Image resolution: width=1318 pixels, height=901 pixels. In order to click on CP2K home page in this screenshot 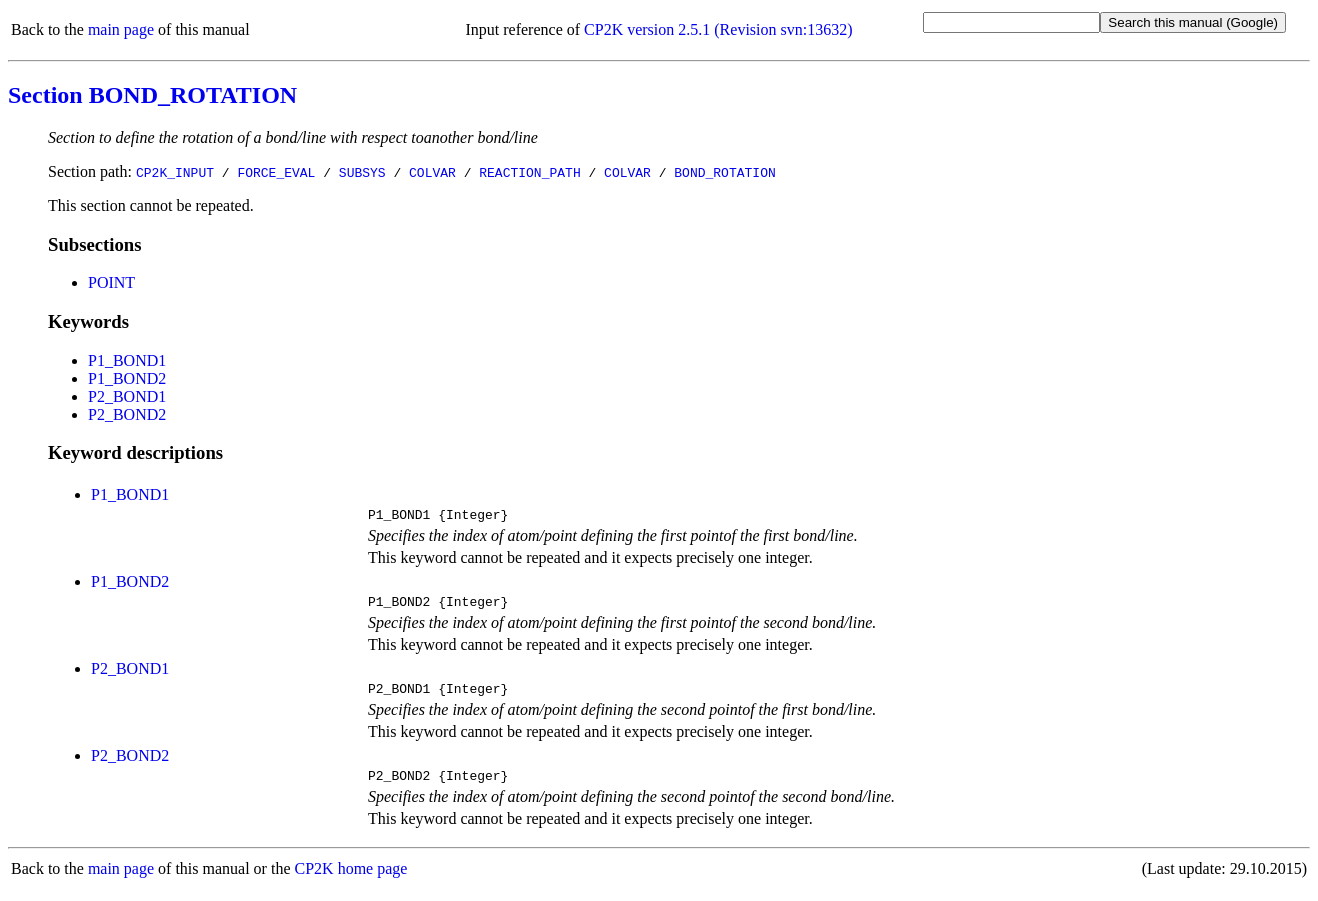, I will do `click(351, 880)`.